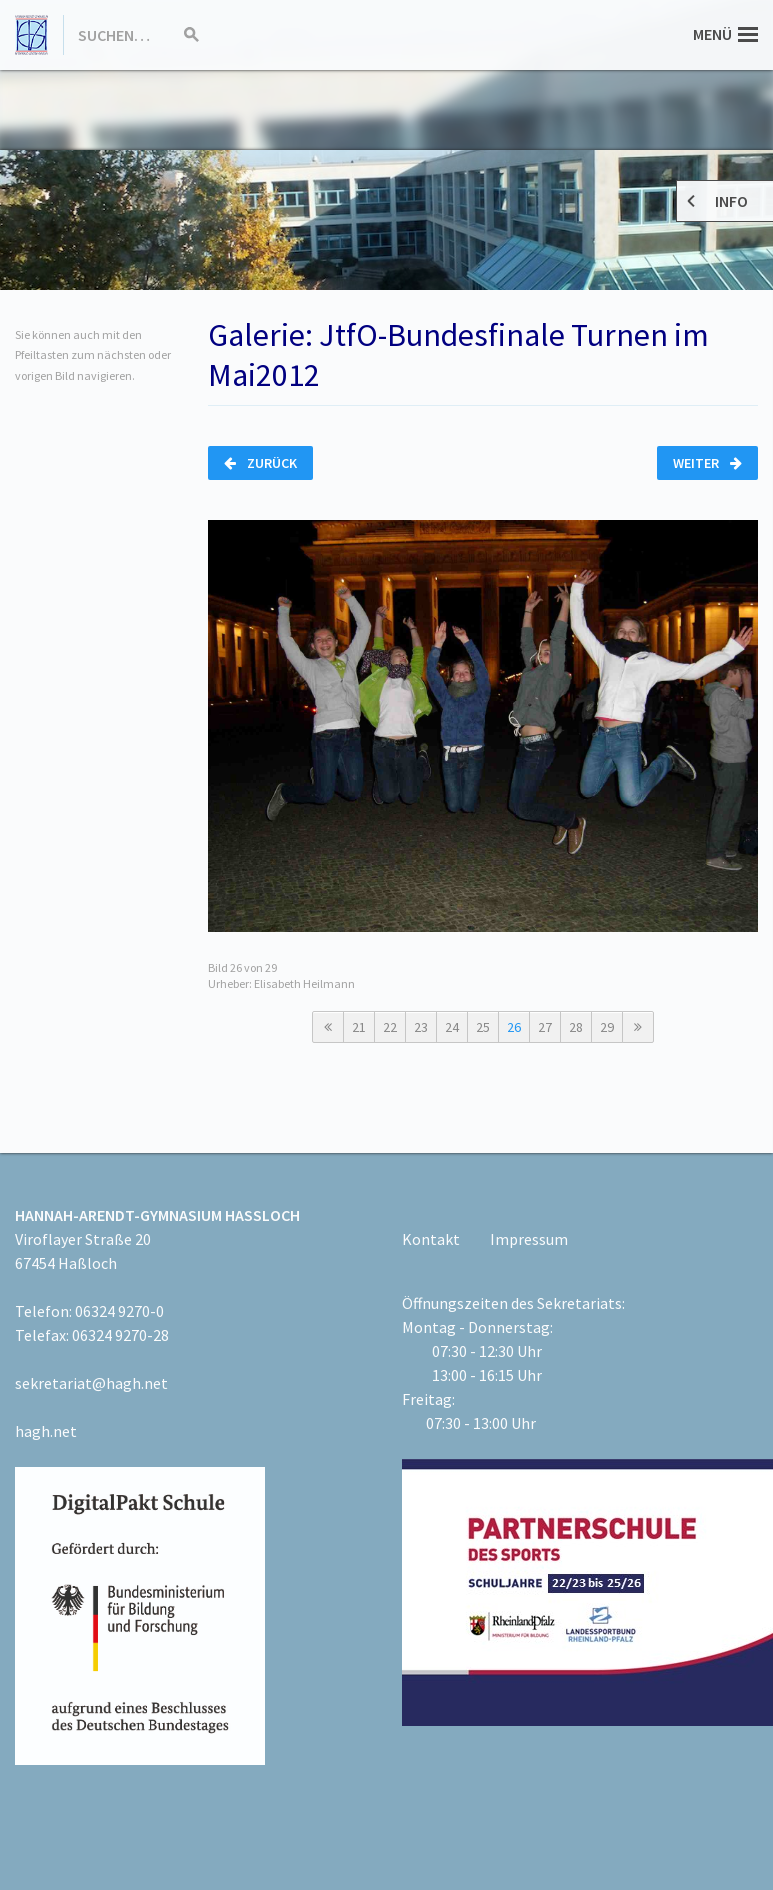 Image resolution: width=773 pixels, height=1890 pixels. Describe the element at coordinates (529, 1239) in the screenshot. I see `Impressum` at that location.